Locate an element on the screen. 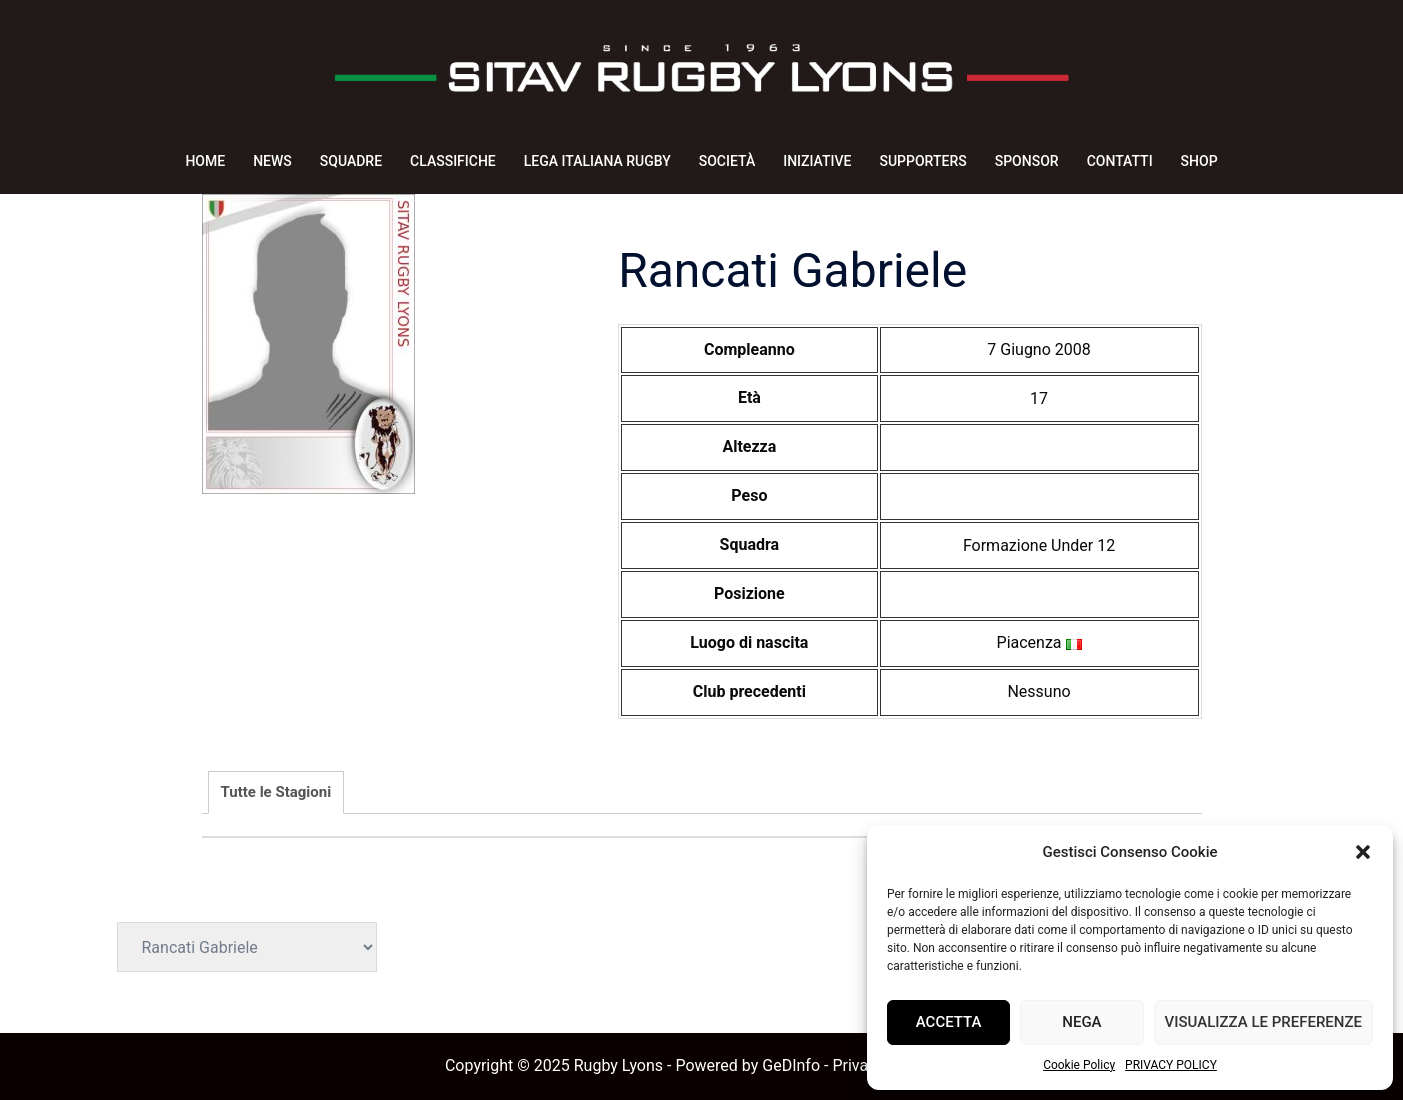 Image resolution: width=1403 pixels, height=1100 pixels. SQUADRE is located at coordinates (351, 161).